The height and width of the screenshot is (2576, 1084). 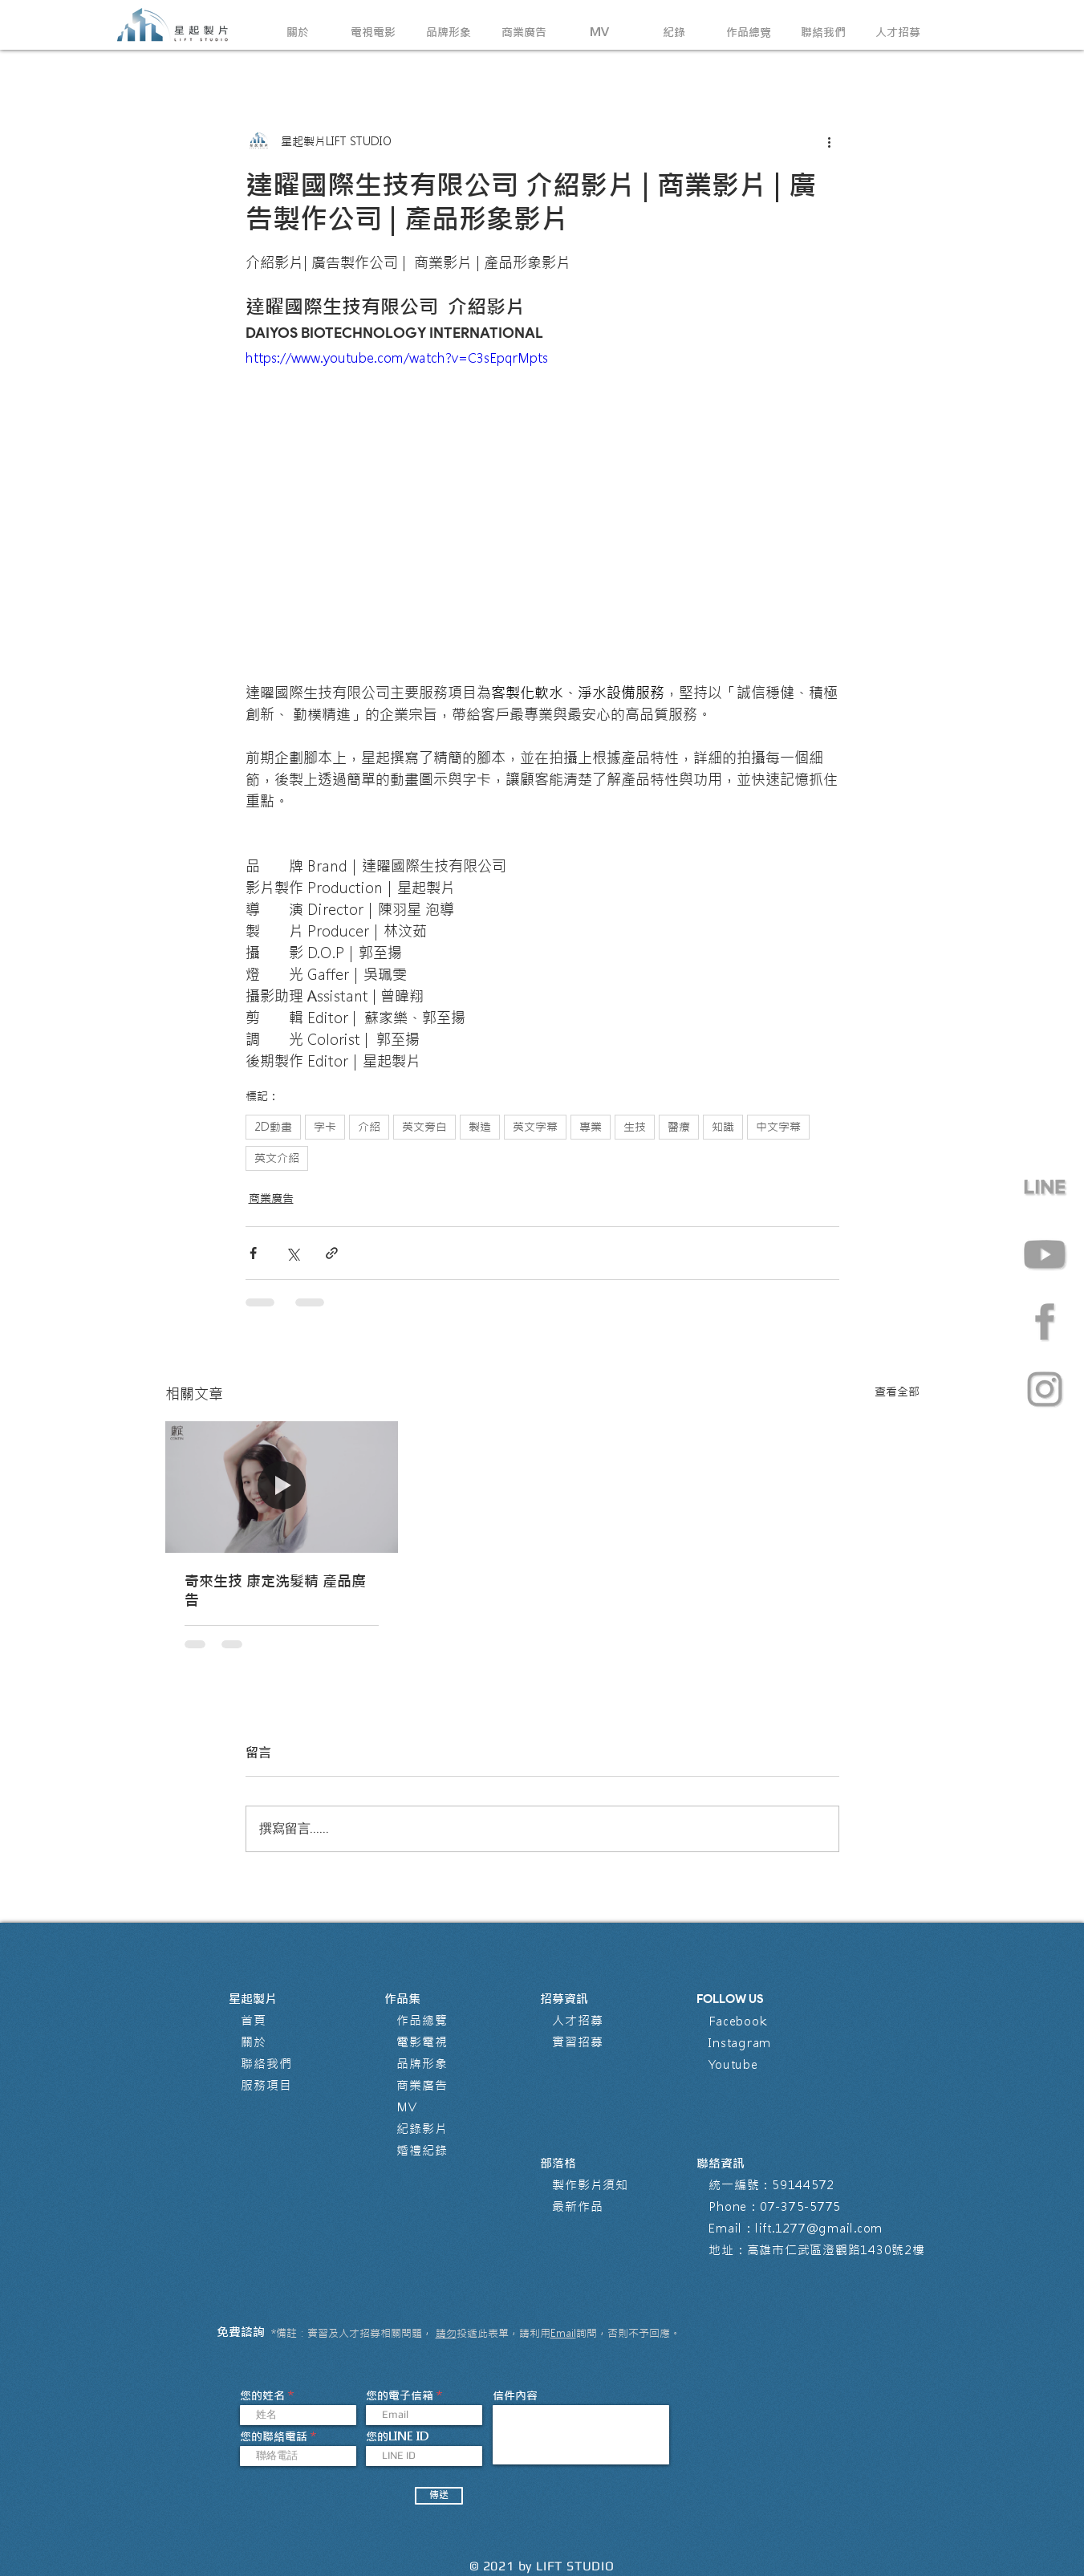 What do you see at coordinates (331, 1253) in the screenshot?
I see `[透過連結分享]` at bounding box center [331, 1253].